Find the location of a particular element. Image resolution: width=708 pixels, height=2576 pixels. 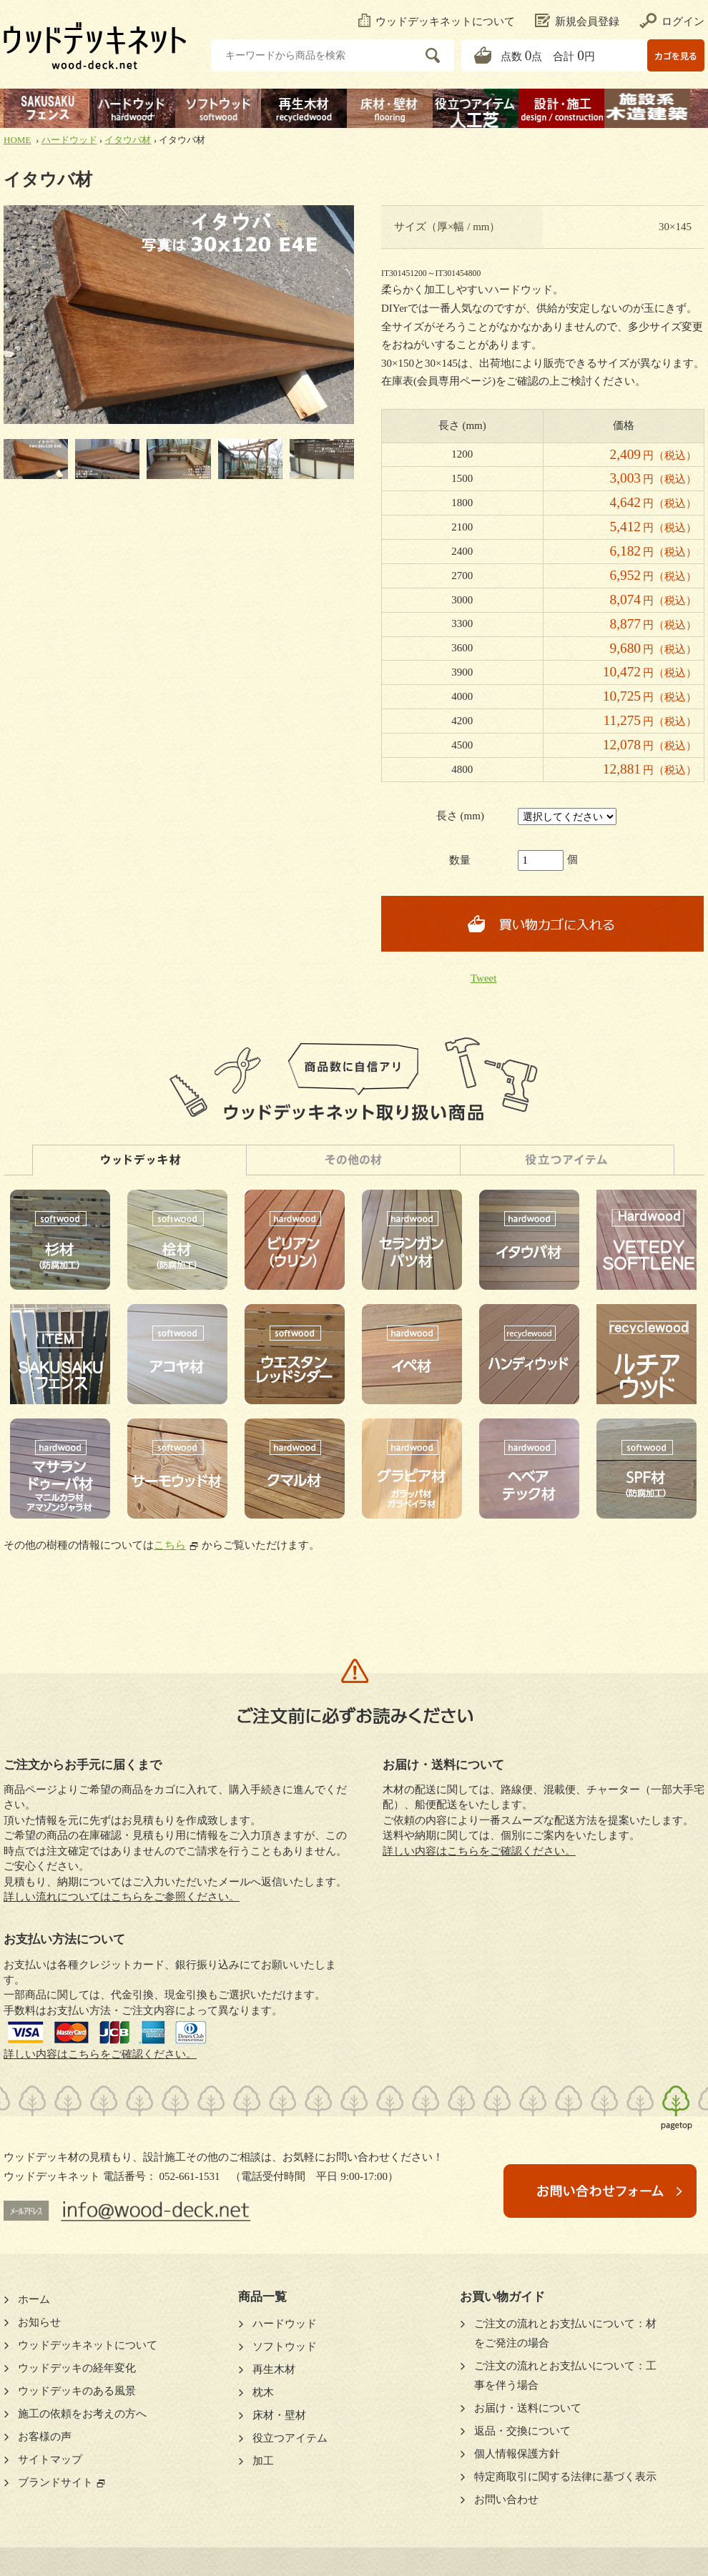

人工芝・役立つアイテム is located at coordinates (567, 1160).